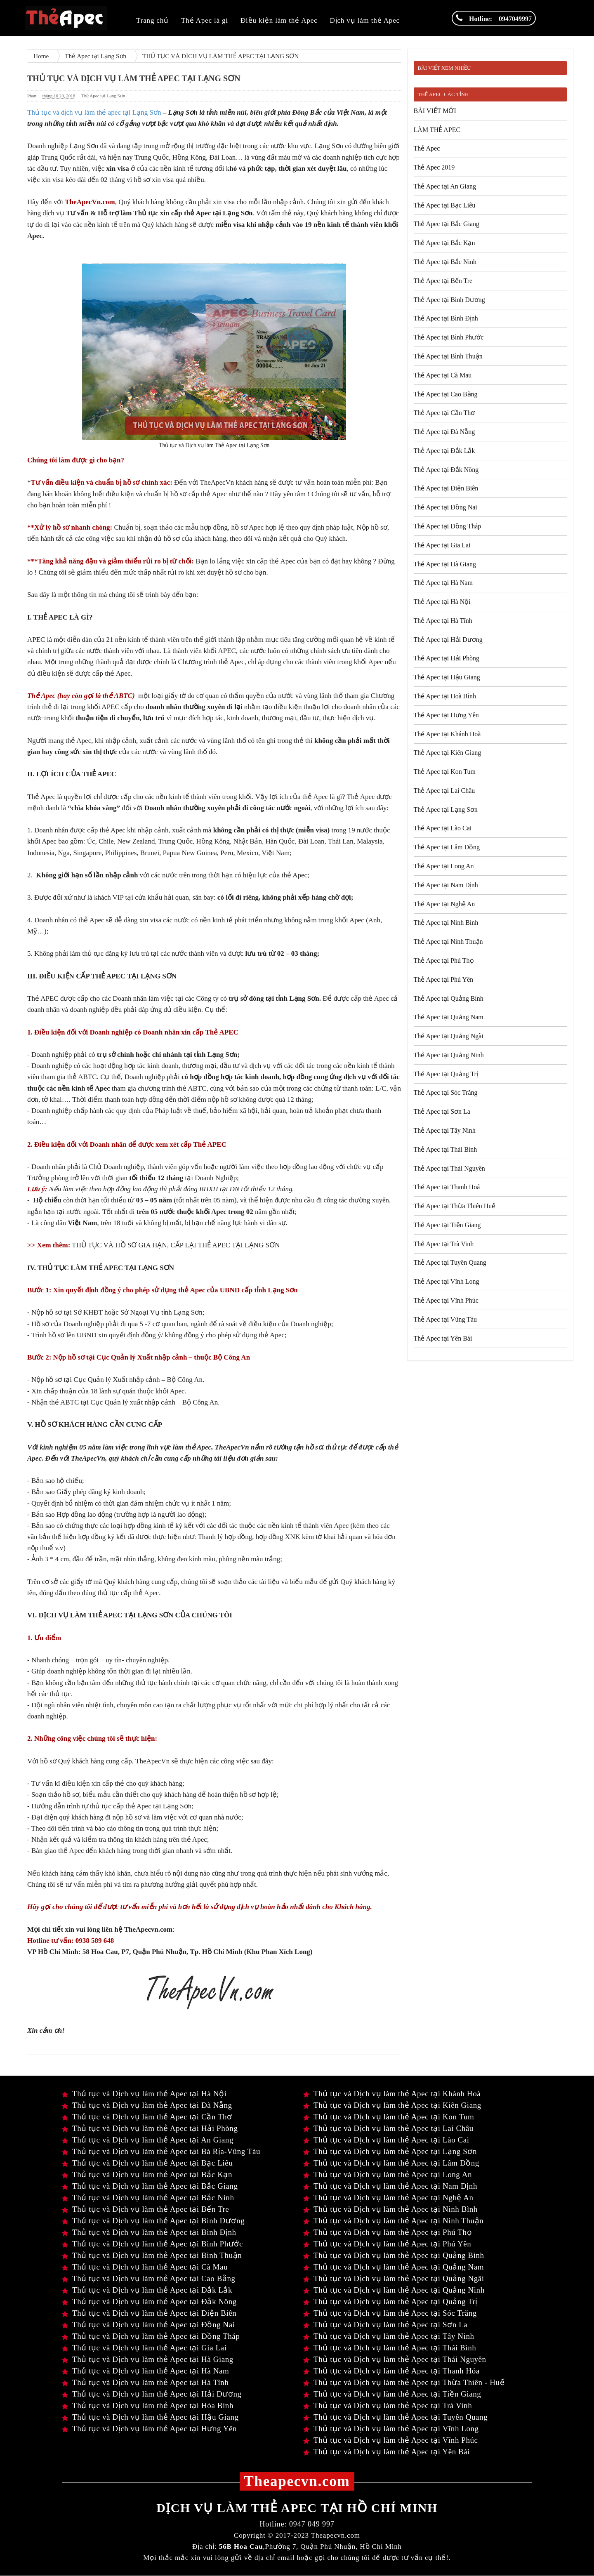  What do you see at coordinates (147, 2290) in the screenshot?
I see `Thủ tục và Dịch vụ làm thẻ Apec tại Đắk Lắk` at bounding box center [147, 2290].